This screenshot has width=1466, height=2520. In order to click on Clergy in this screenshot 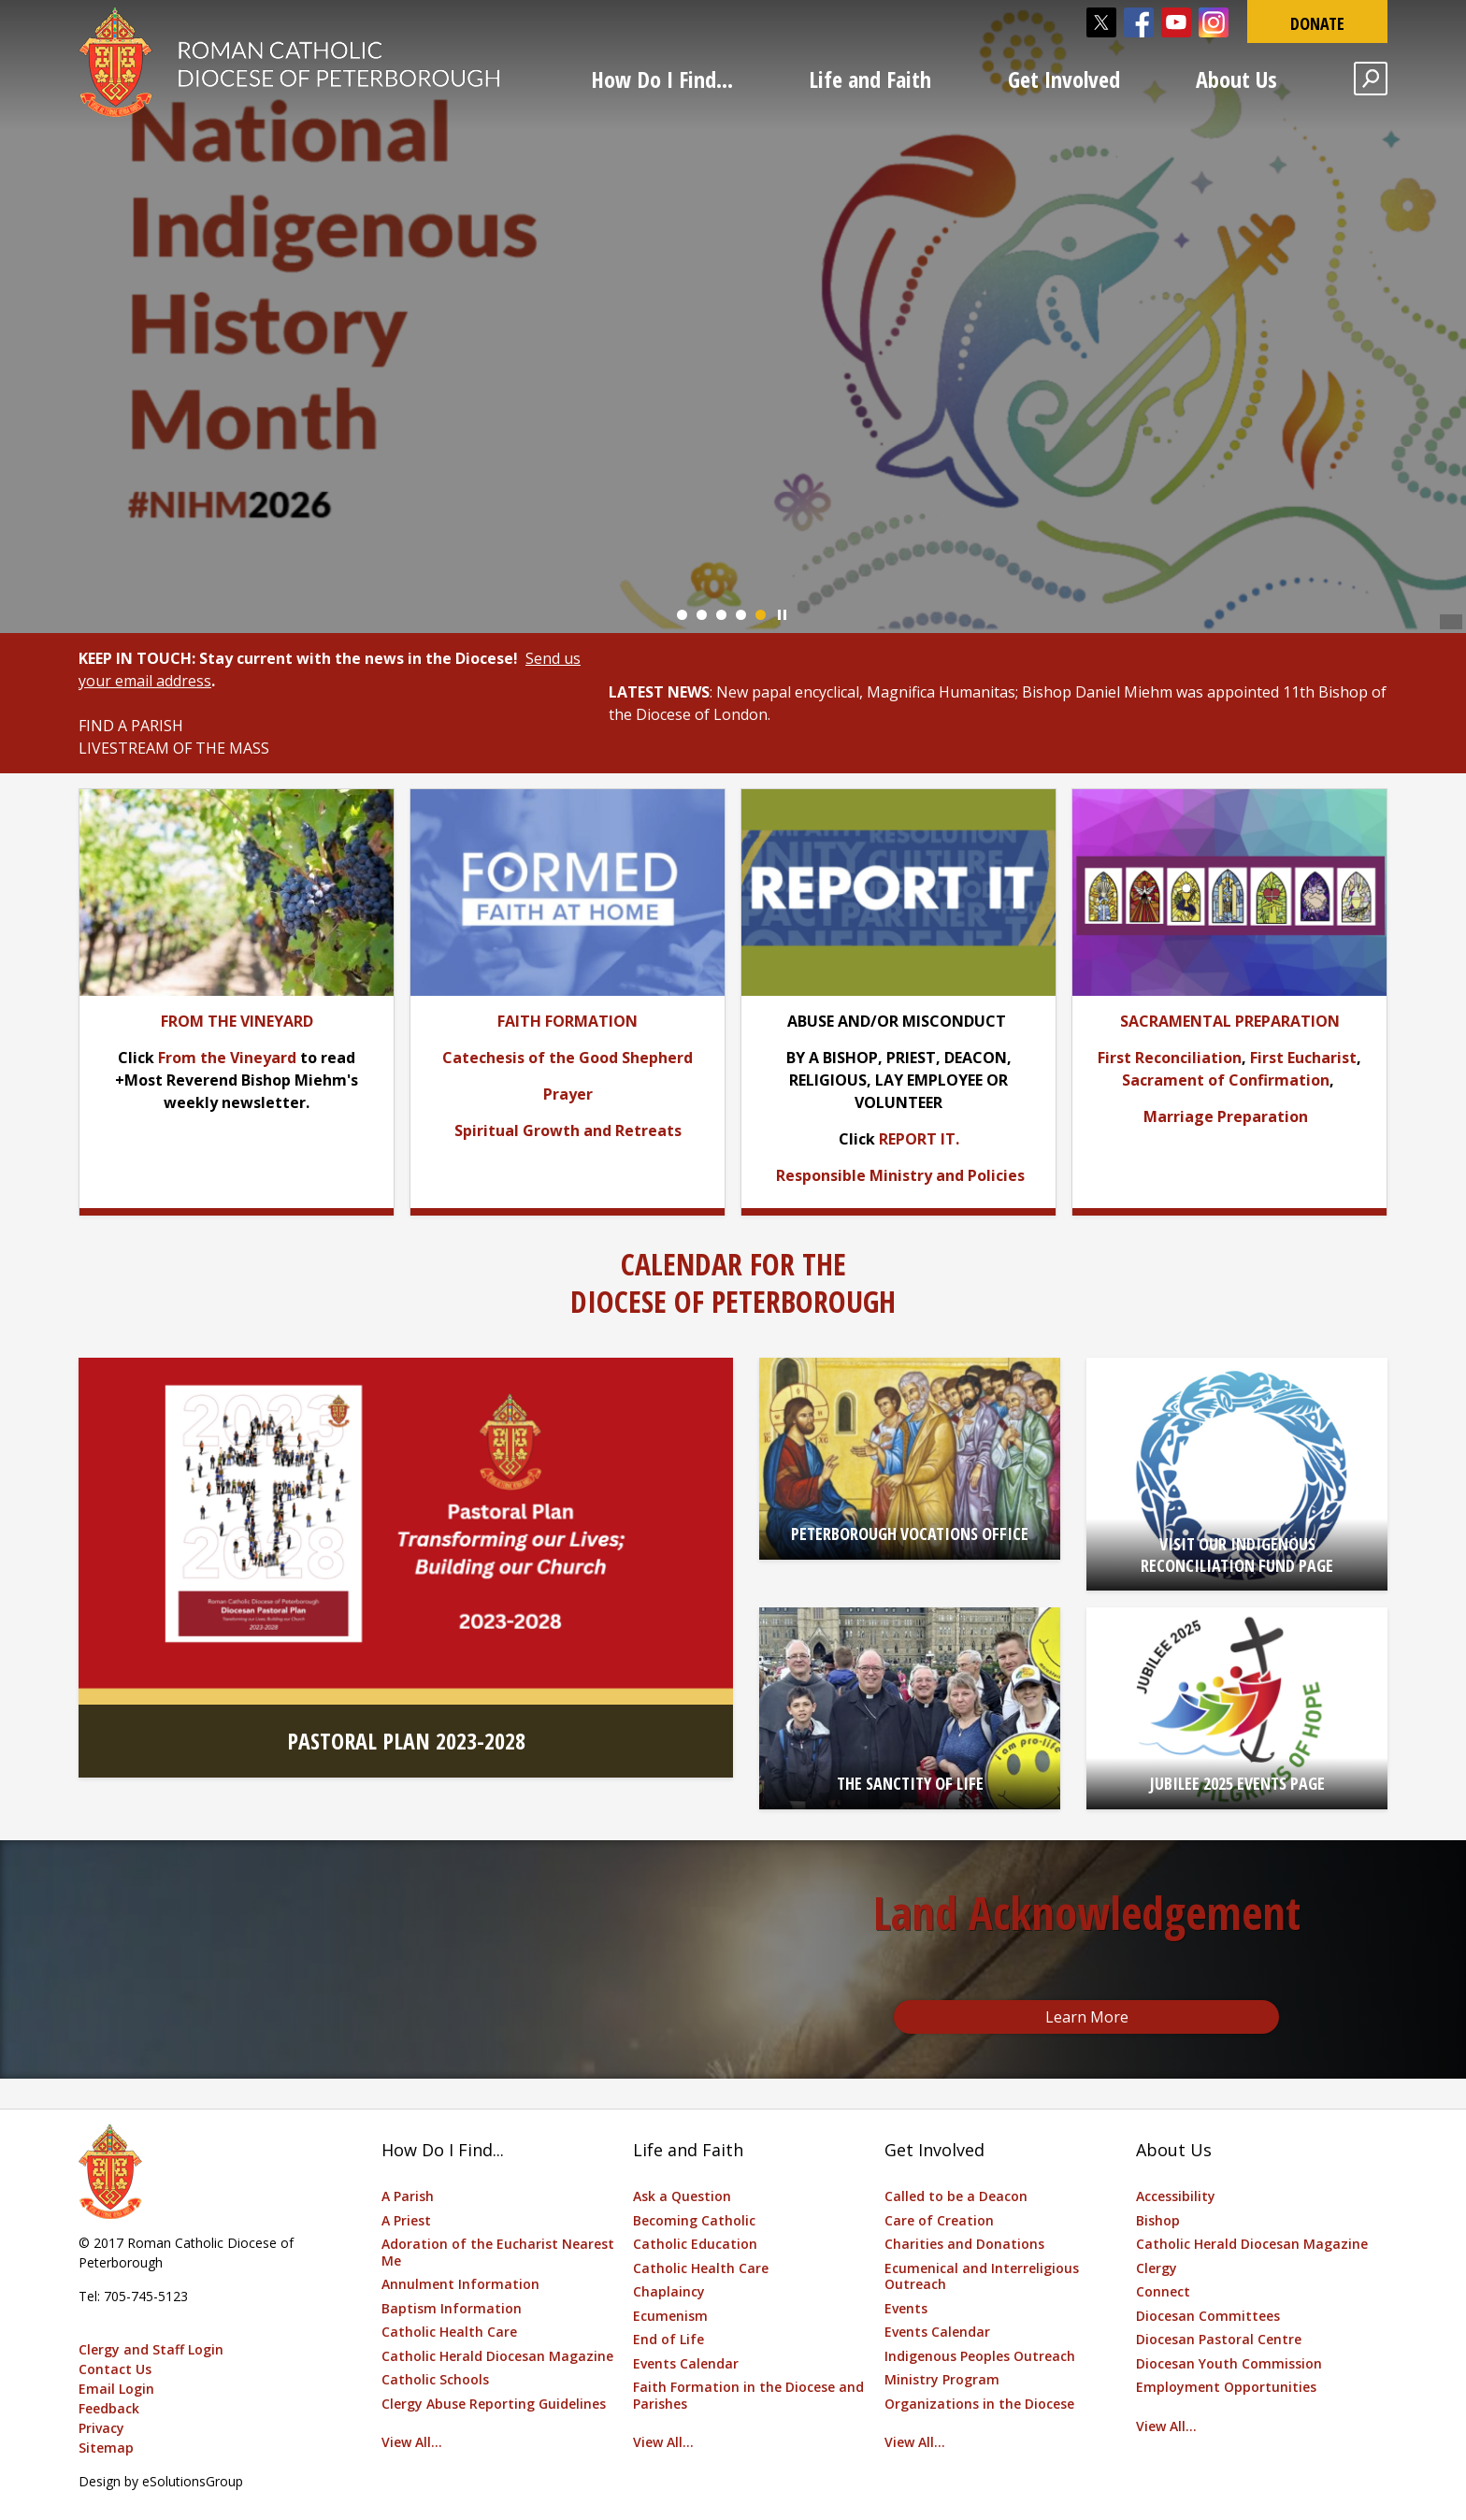, I will do `click(1156, 2268)`.